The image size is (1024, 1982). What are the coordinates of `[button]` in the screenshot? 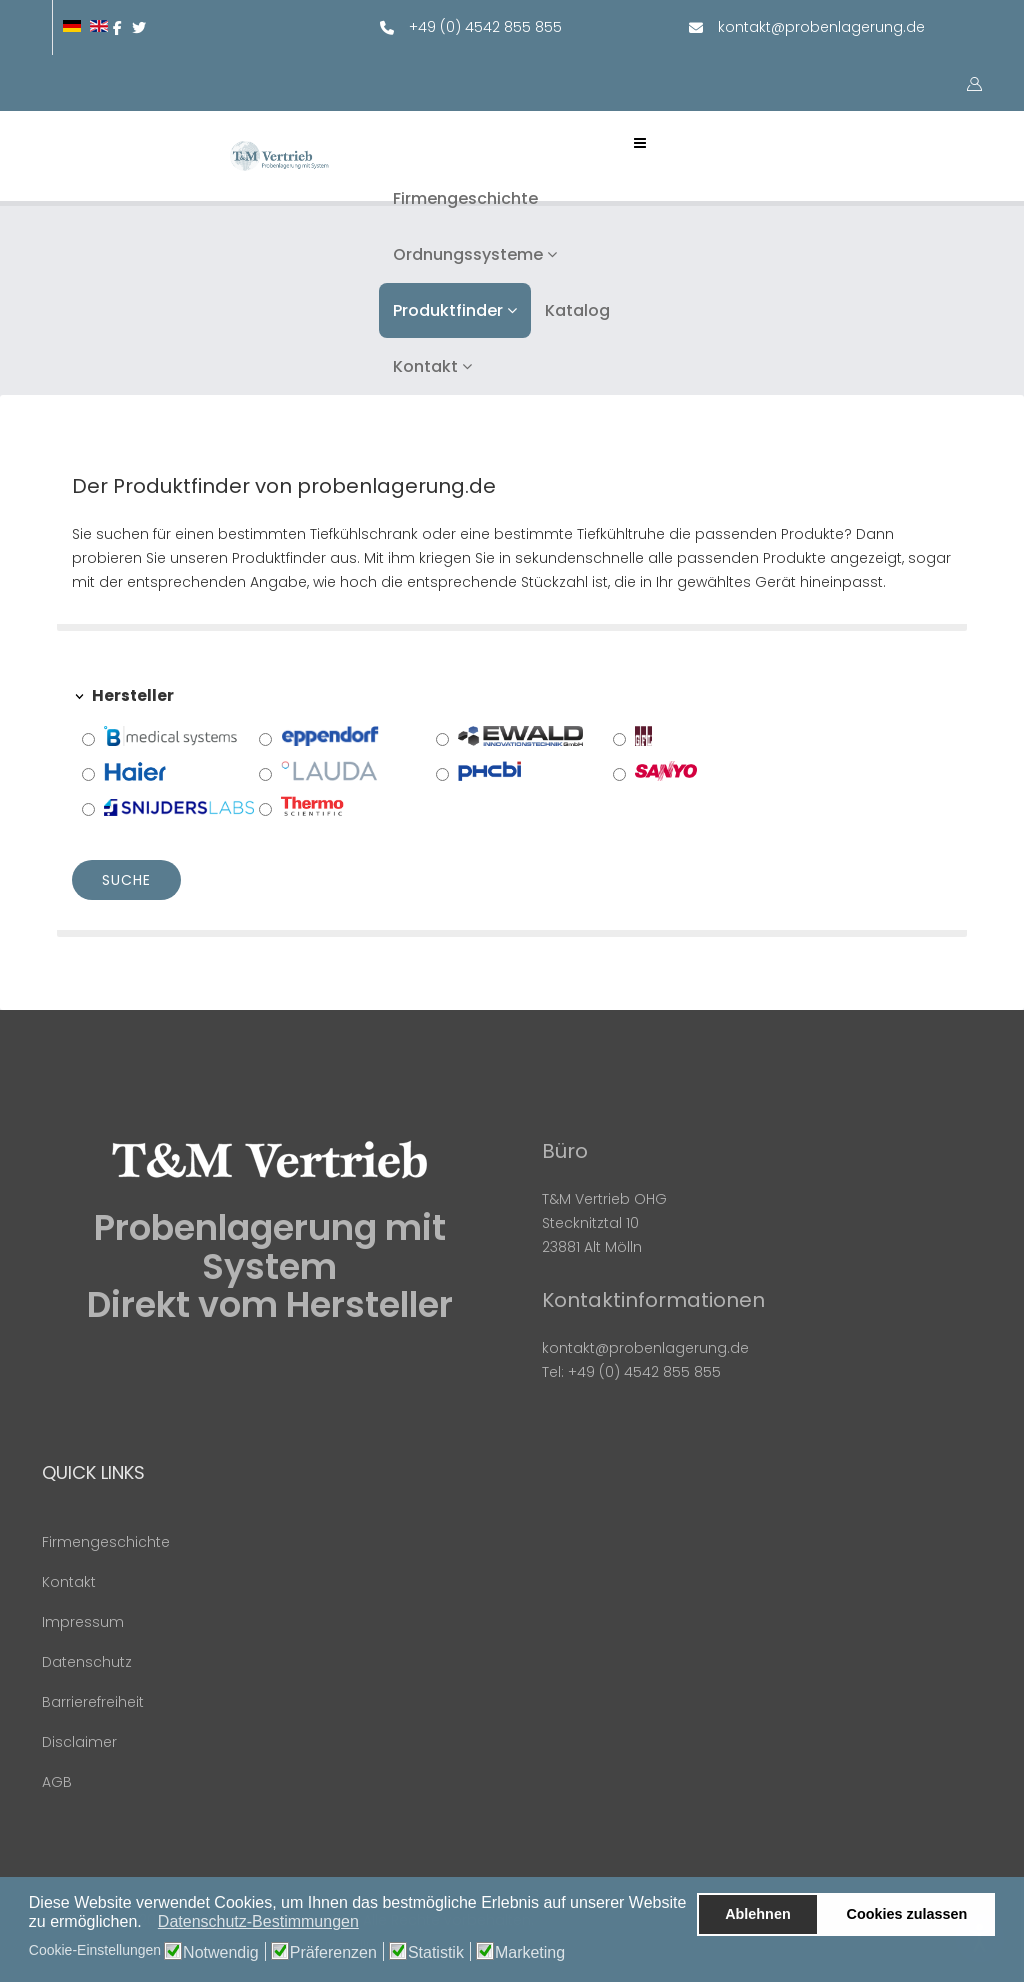 It's located at (147, 1924).